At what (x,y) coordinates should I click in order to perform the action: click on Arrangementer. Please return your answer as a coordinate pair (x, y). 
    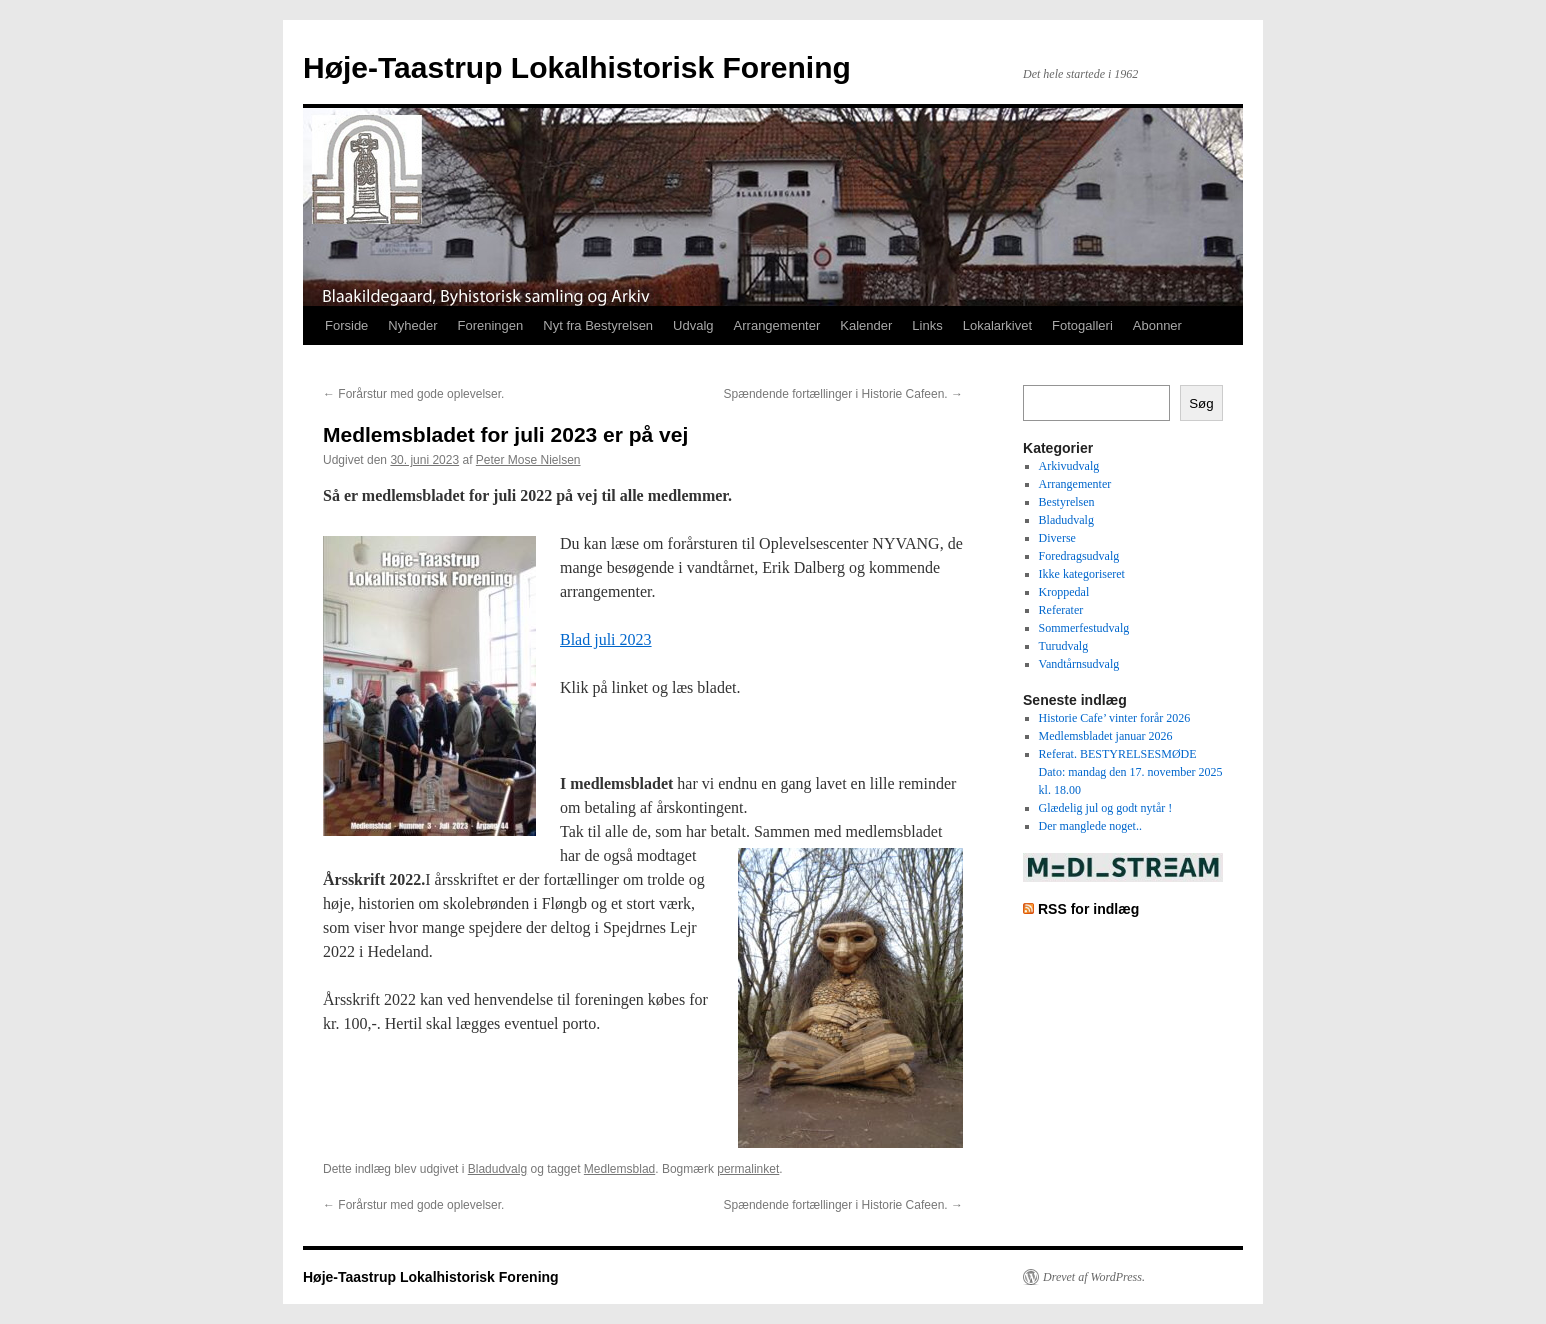
    Looking at the image, I should click on (777, 325).